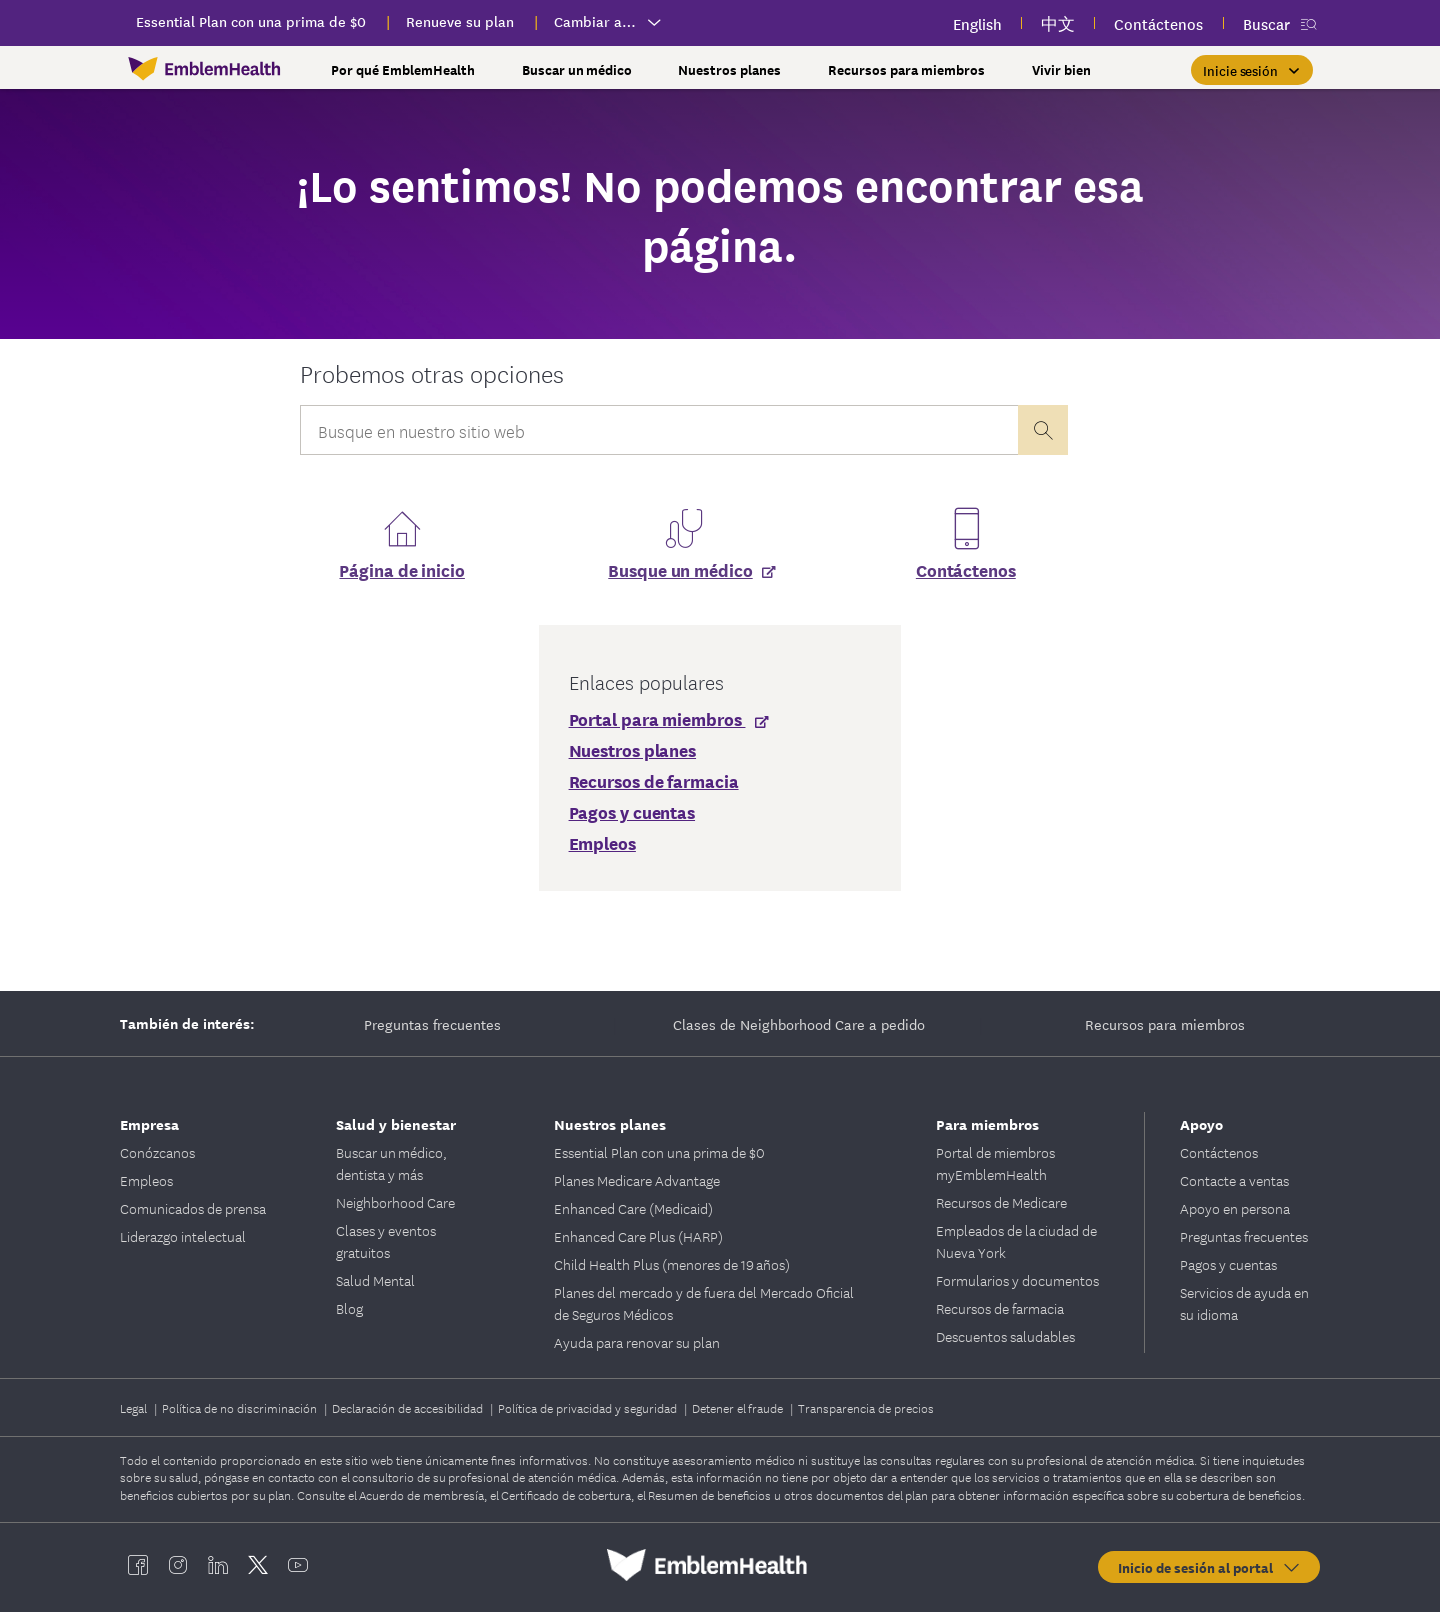  I want to click on [EmblemHealth linkedin], so click(218, 1571).